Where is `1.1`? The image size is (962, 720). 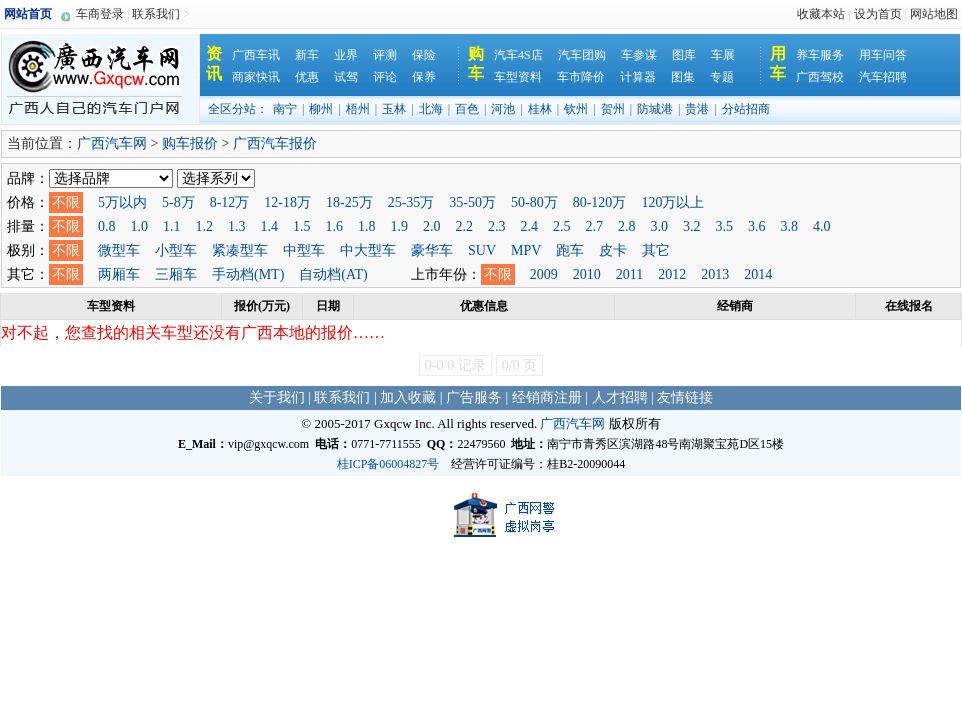 1.1 is located at coordinates (172, 226).